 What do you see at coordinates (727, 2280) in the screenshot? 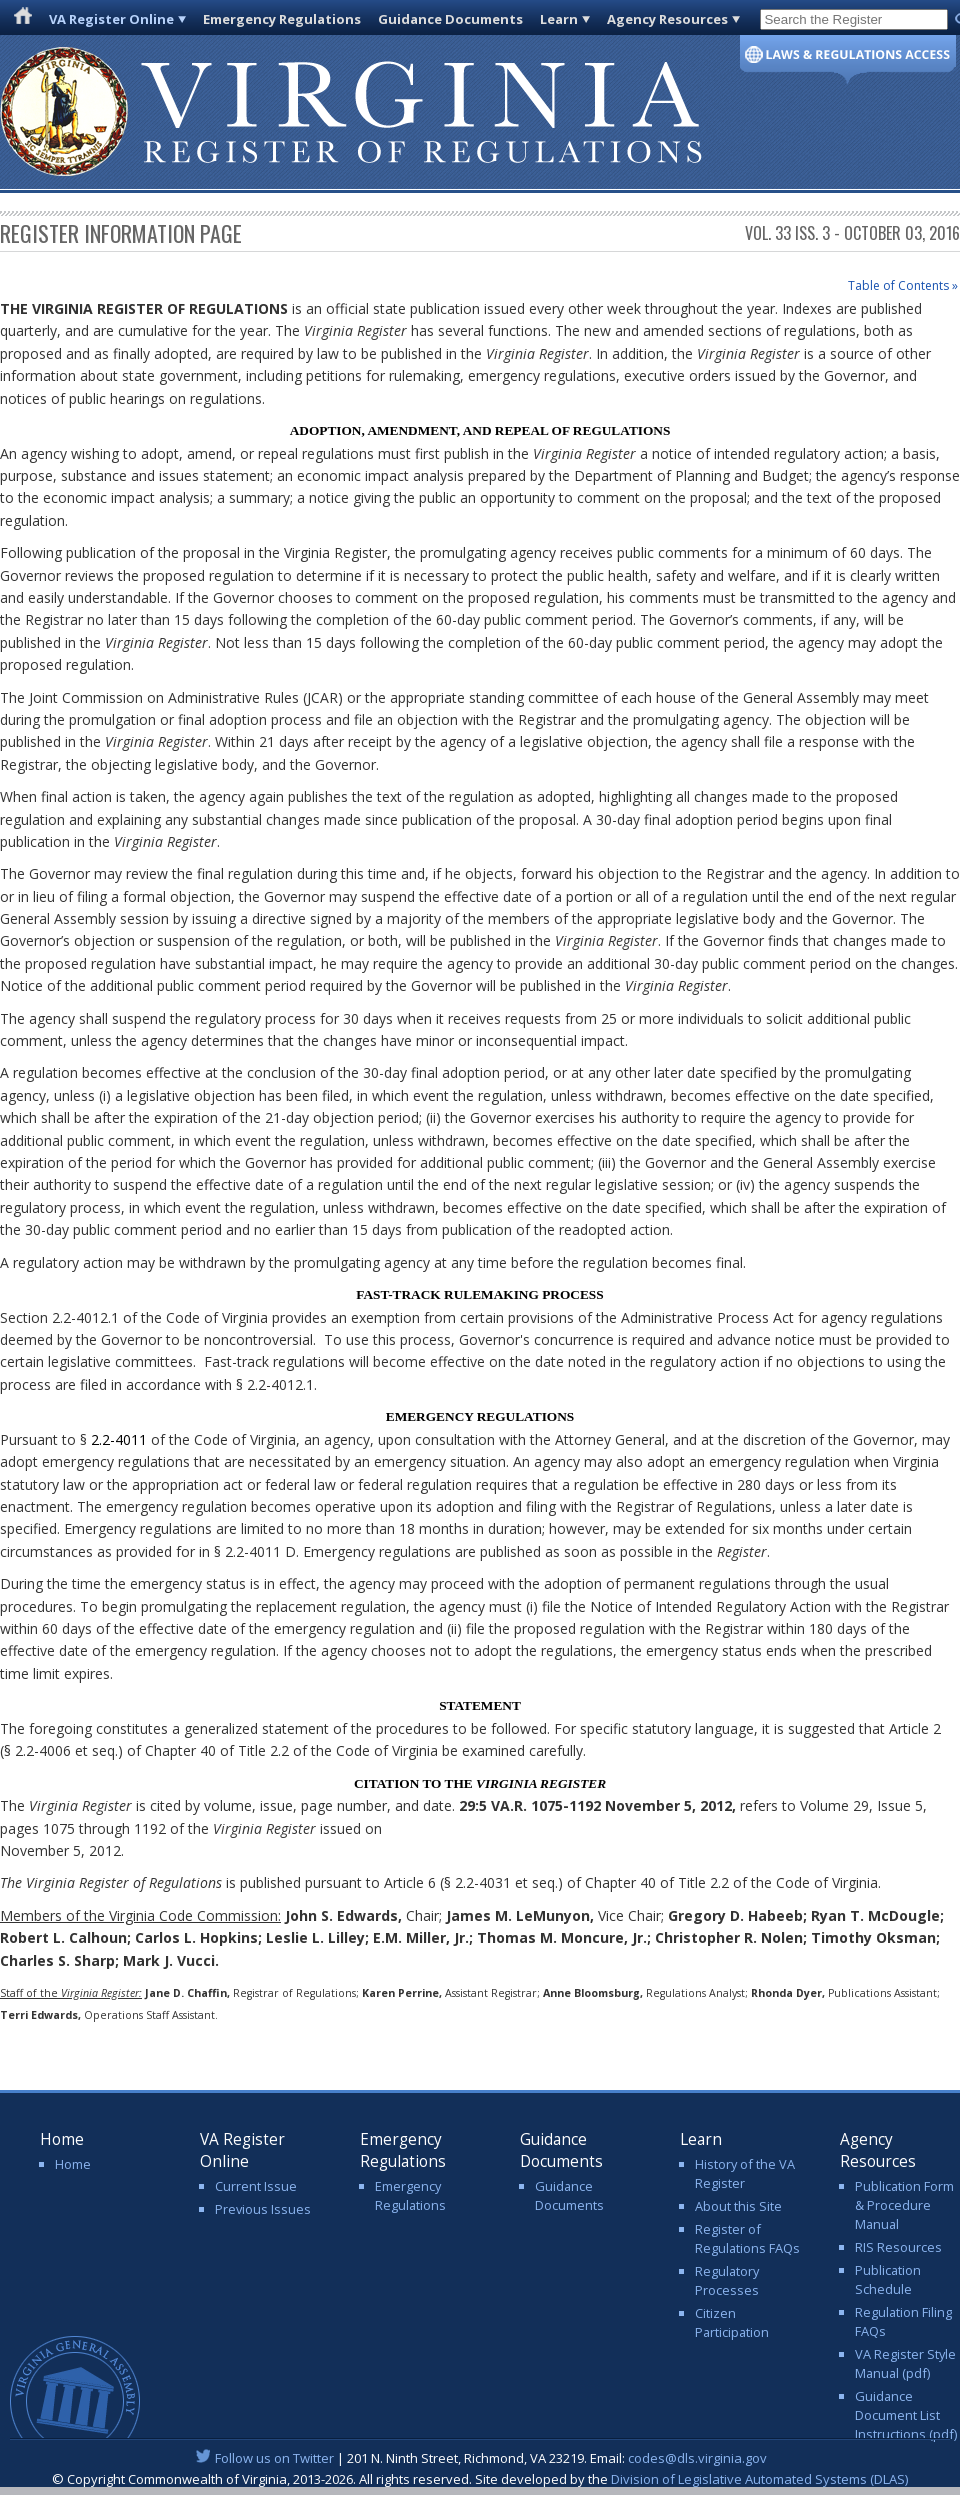
I see `Regulatory Processes` at bounding box center [727, 2280].